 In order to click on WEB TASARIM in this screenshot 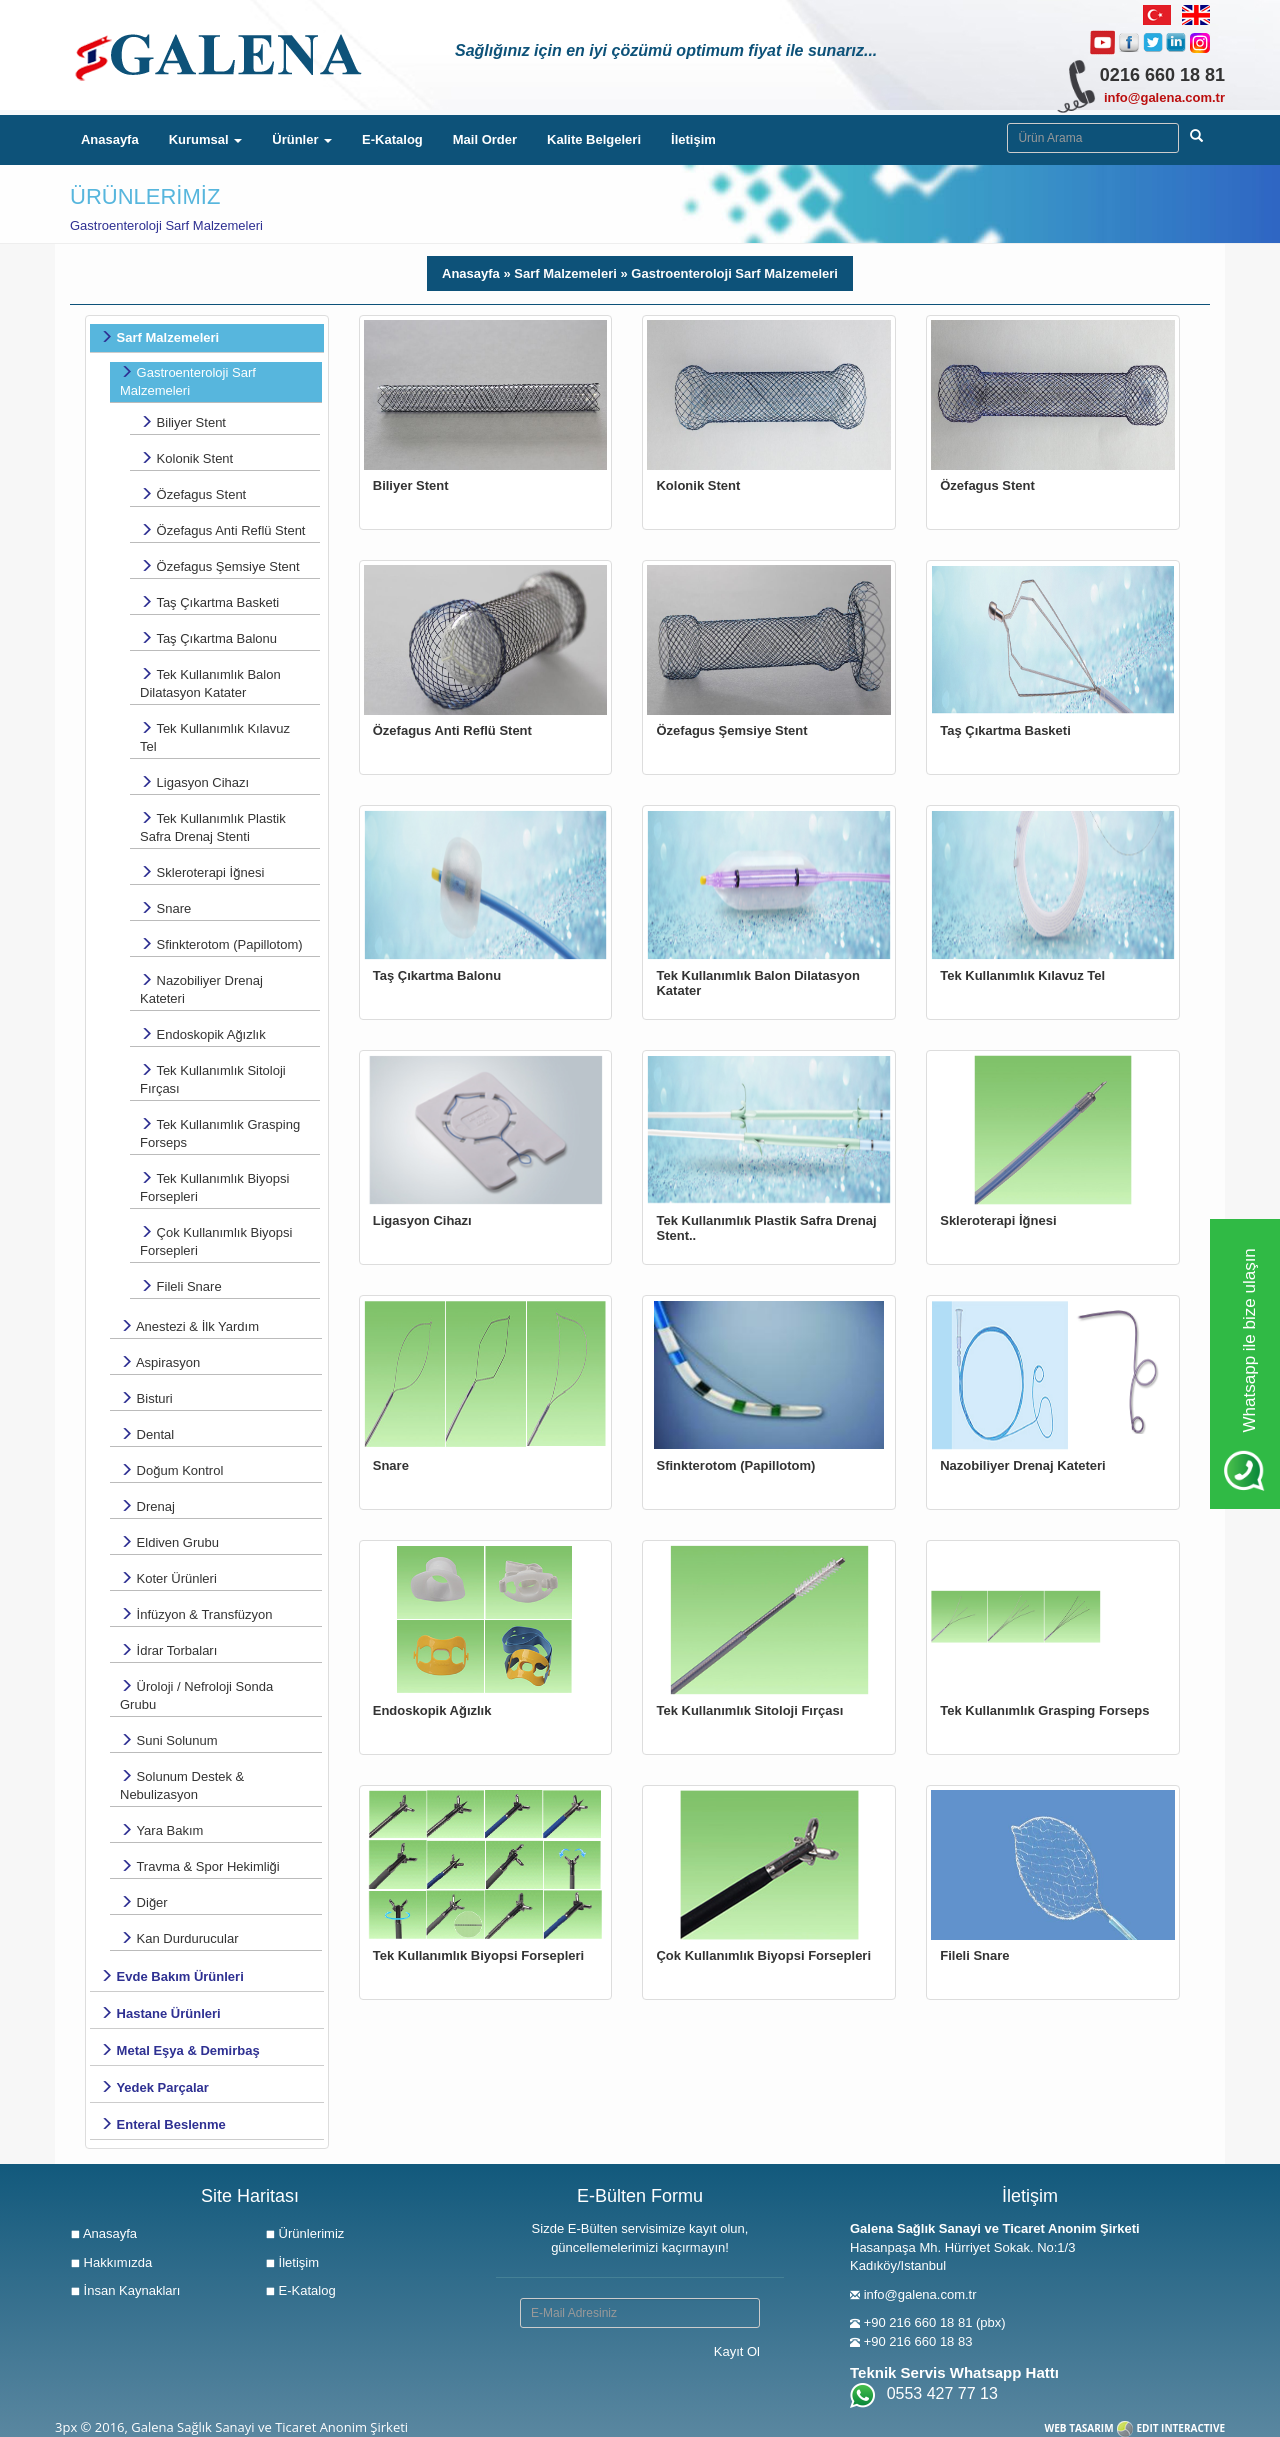, I will do `click(1079, 2428)`.